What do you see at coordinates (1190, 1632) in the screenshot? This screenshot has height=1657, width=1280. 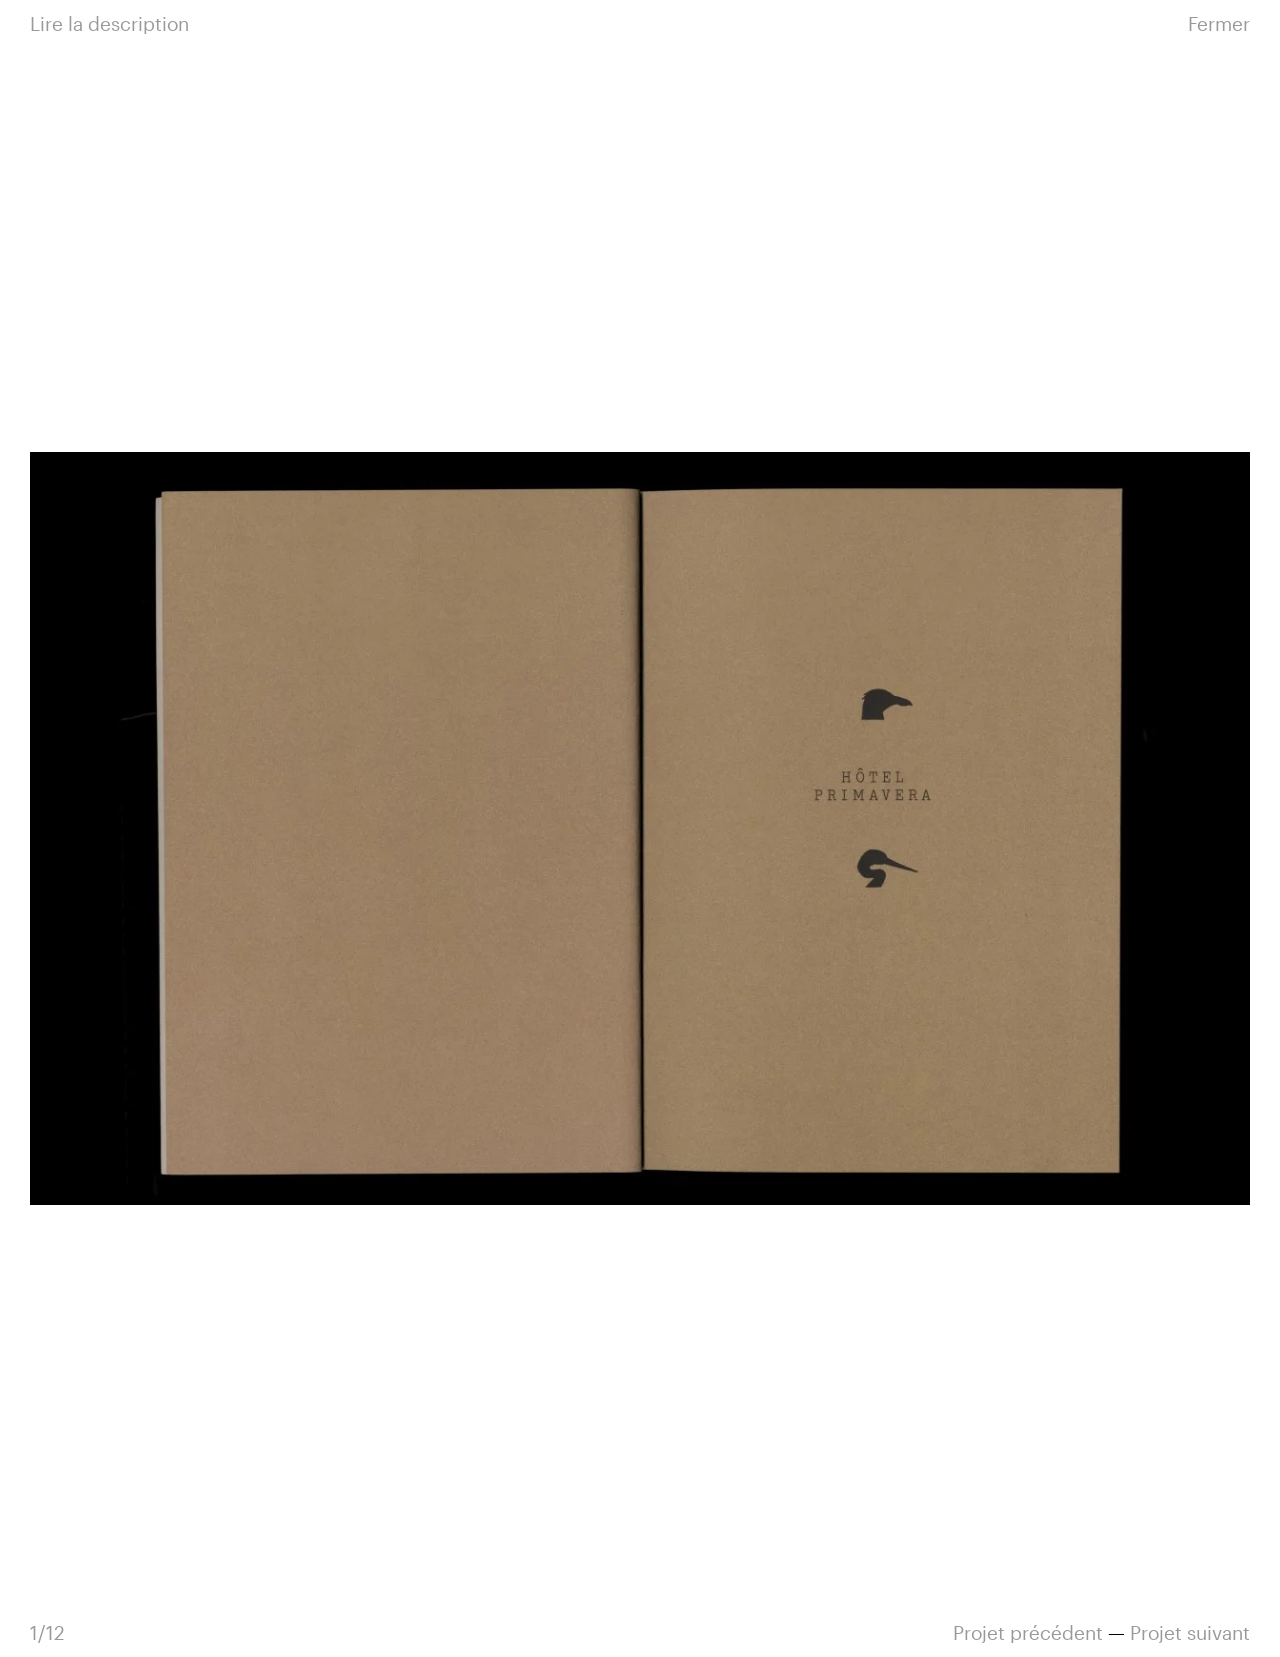 I see `suivant` at bounding box center [1190, 1632].